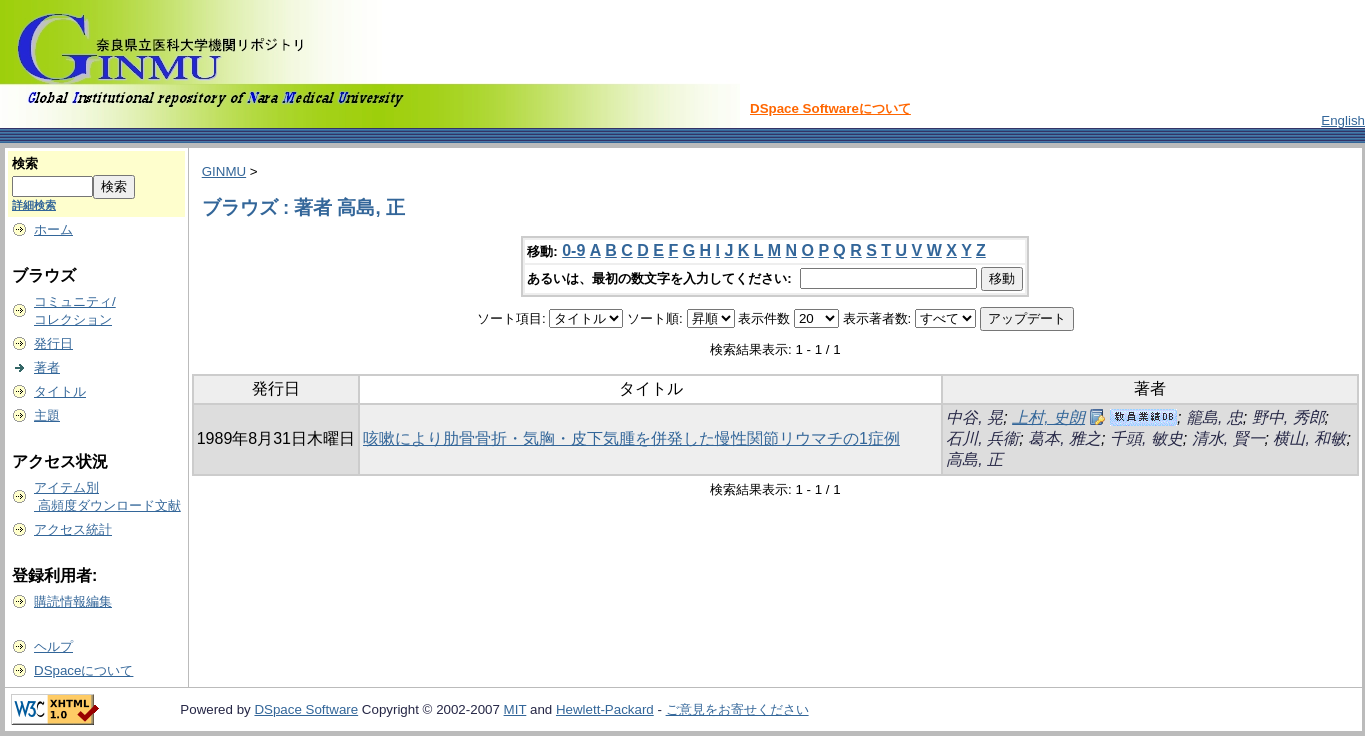  What do you see at coordinates (974, 417) in the screenshot?
I see `中谷, 晃` at bounding box center [974, 417].